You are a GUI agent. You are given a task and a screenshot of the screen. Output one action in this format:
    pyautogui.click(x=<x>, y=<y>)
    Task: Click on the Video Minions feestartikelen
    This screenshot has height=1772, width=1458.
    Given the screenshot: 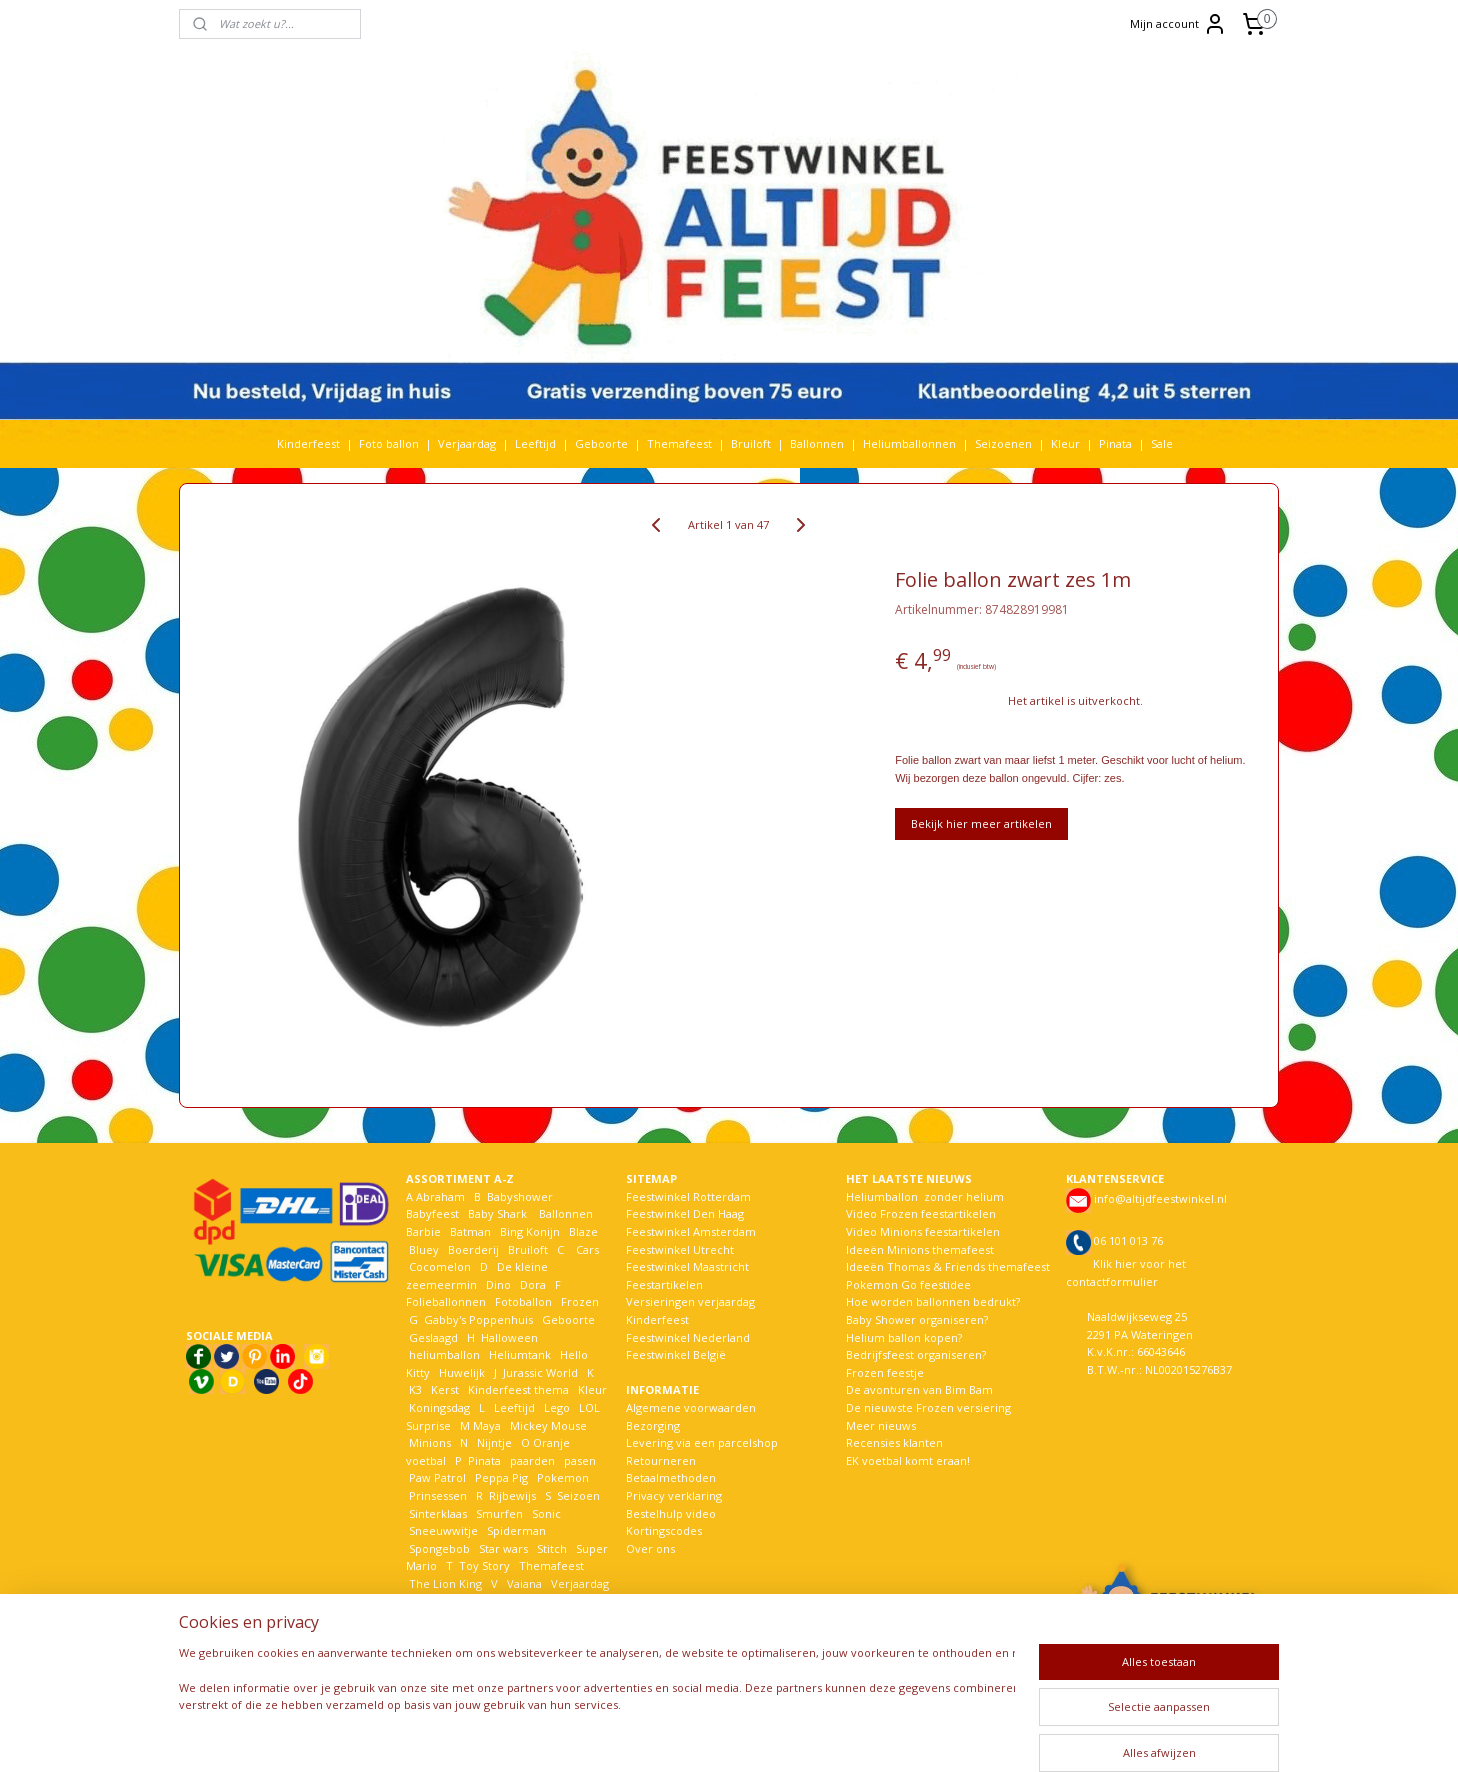 What is the action you would take?
    pyautogui.click(x=923, y=1231)
    